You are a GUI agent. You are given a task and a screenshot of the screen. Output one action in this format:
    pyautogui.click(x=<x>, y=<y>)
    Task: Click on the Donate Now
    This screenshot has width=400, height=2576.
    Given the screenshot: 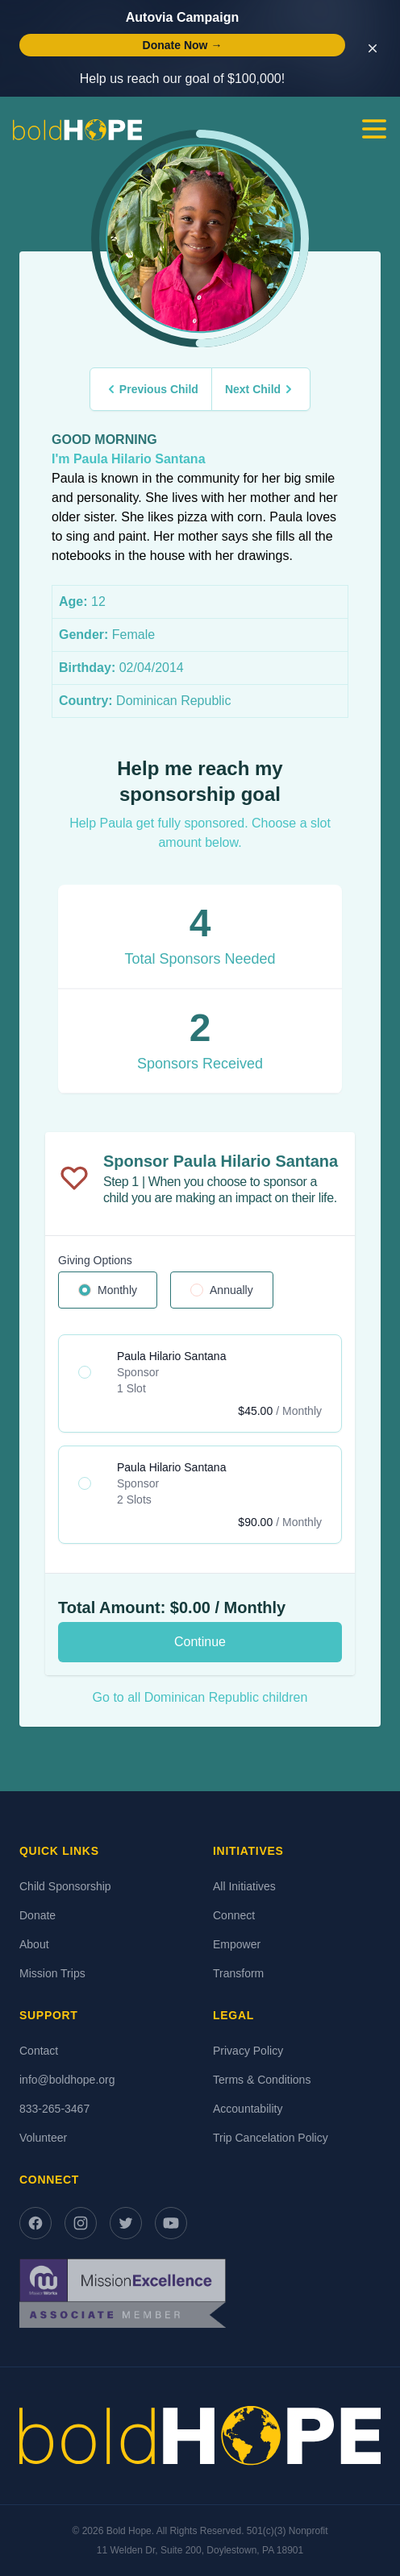 What is the action you would take?
    pyautogui.click(x=183, y=45)
    